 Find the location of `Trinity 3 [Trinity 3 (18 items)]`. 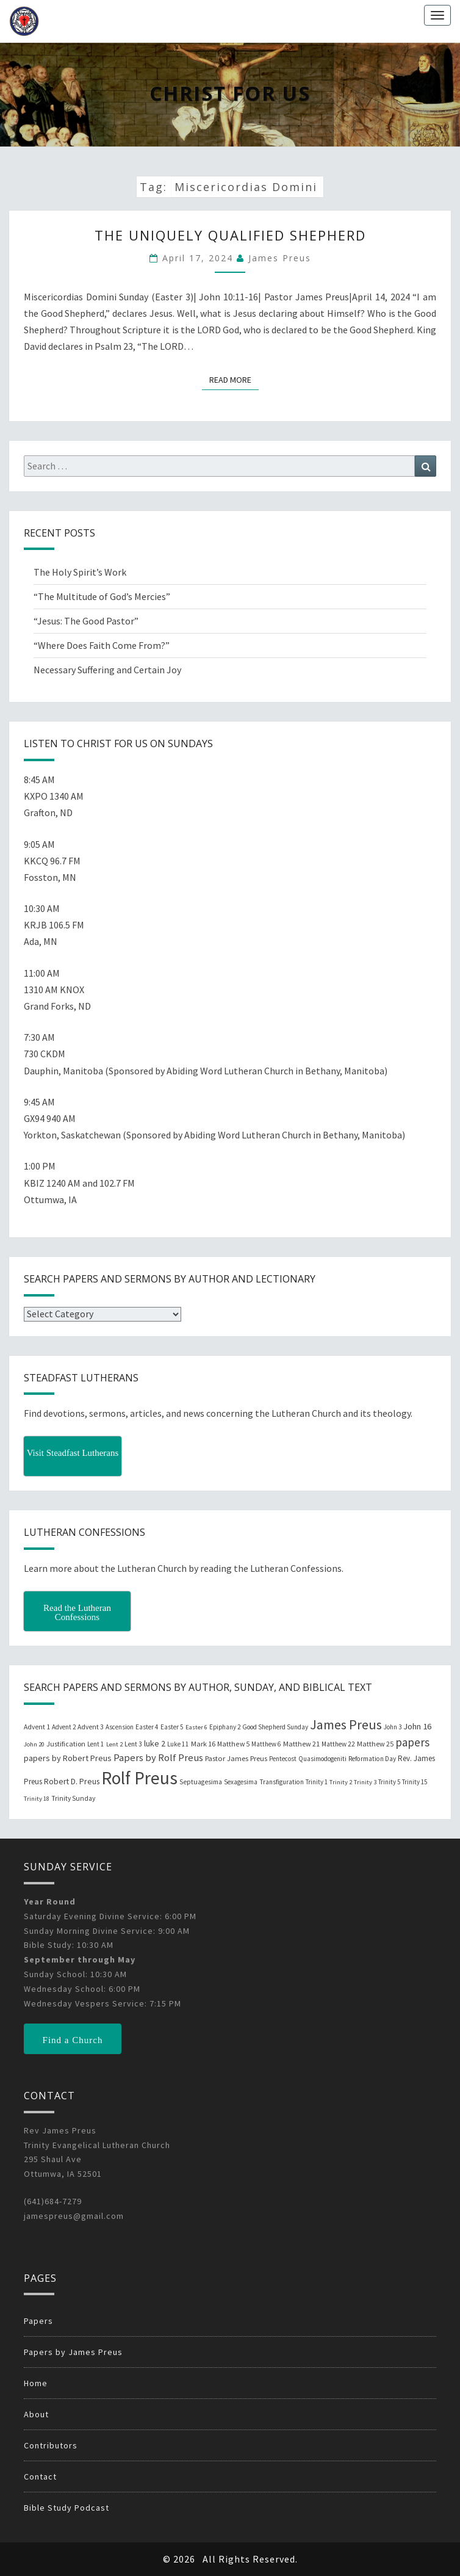

Trinity 3 [Trinity 3 (18 items)] is located at coordinates (365, 1782).